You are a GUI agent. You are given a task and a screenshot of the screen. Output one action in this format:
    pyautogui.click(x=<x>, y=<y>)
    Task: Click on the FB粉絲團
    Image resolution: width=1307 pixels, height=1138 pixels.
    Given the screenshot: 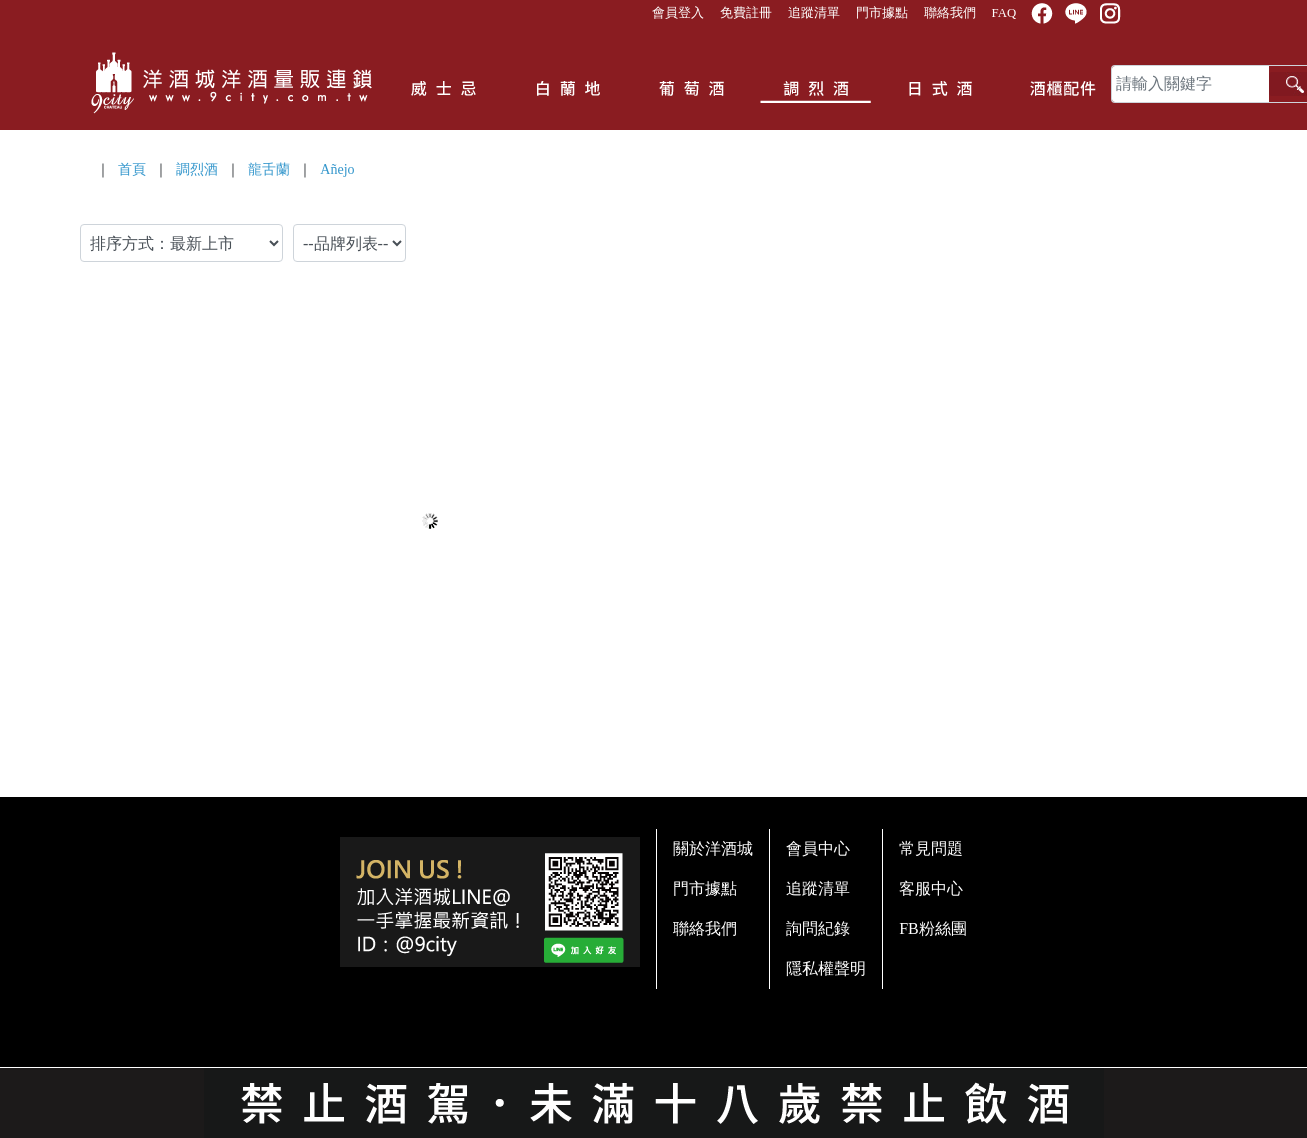 What is the action you would take?
    pyautogui.click(x=933, y=928)
    